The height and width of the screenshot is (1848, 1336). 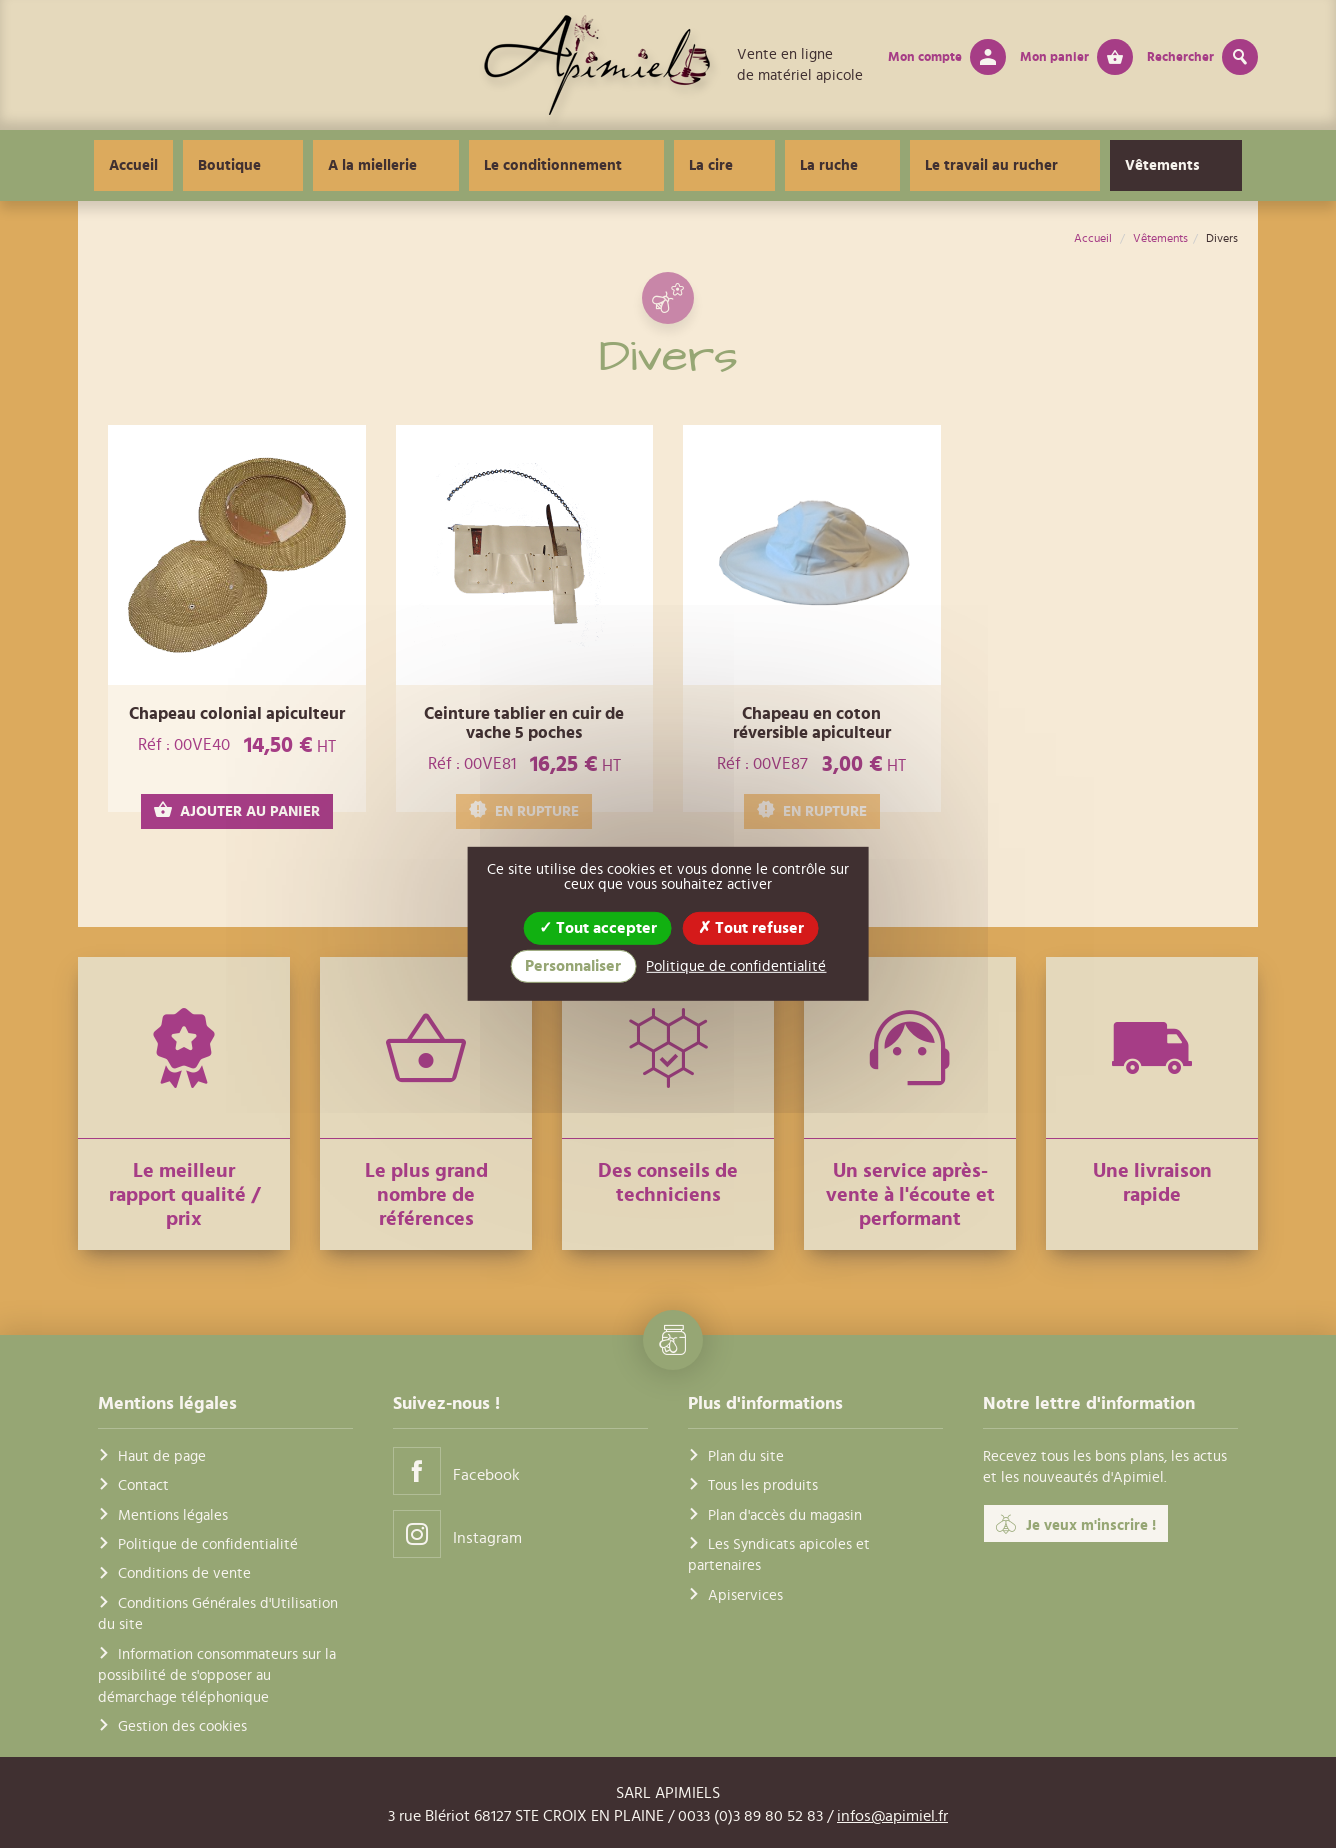 What do you see at coordinates (573, 966) in the screenshot?
I see `Personnaliser [Personnaliser (fenêtre modale)]` at bounding box center [573, 966].